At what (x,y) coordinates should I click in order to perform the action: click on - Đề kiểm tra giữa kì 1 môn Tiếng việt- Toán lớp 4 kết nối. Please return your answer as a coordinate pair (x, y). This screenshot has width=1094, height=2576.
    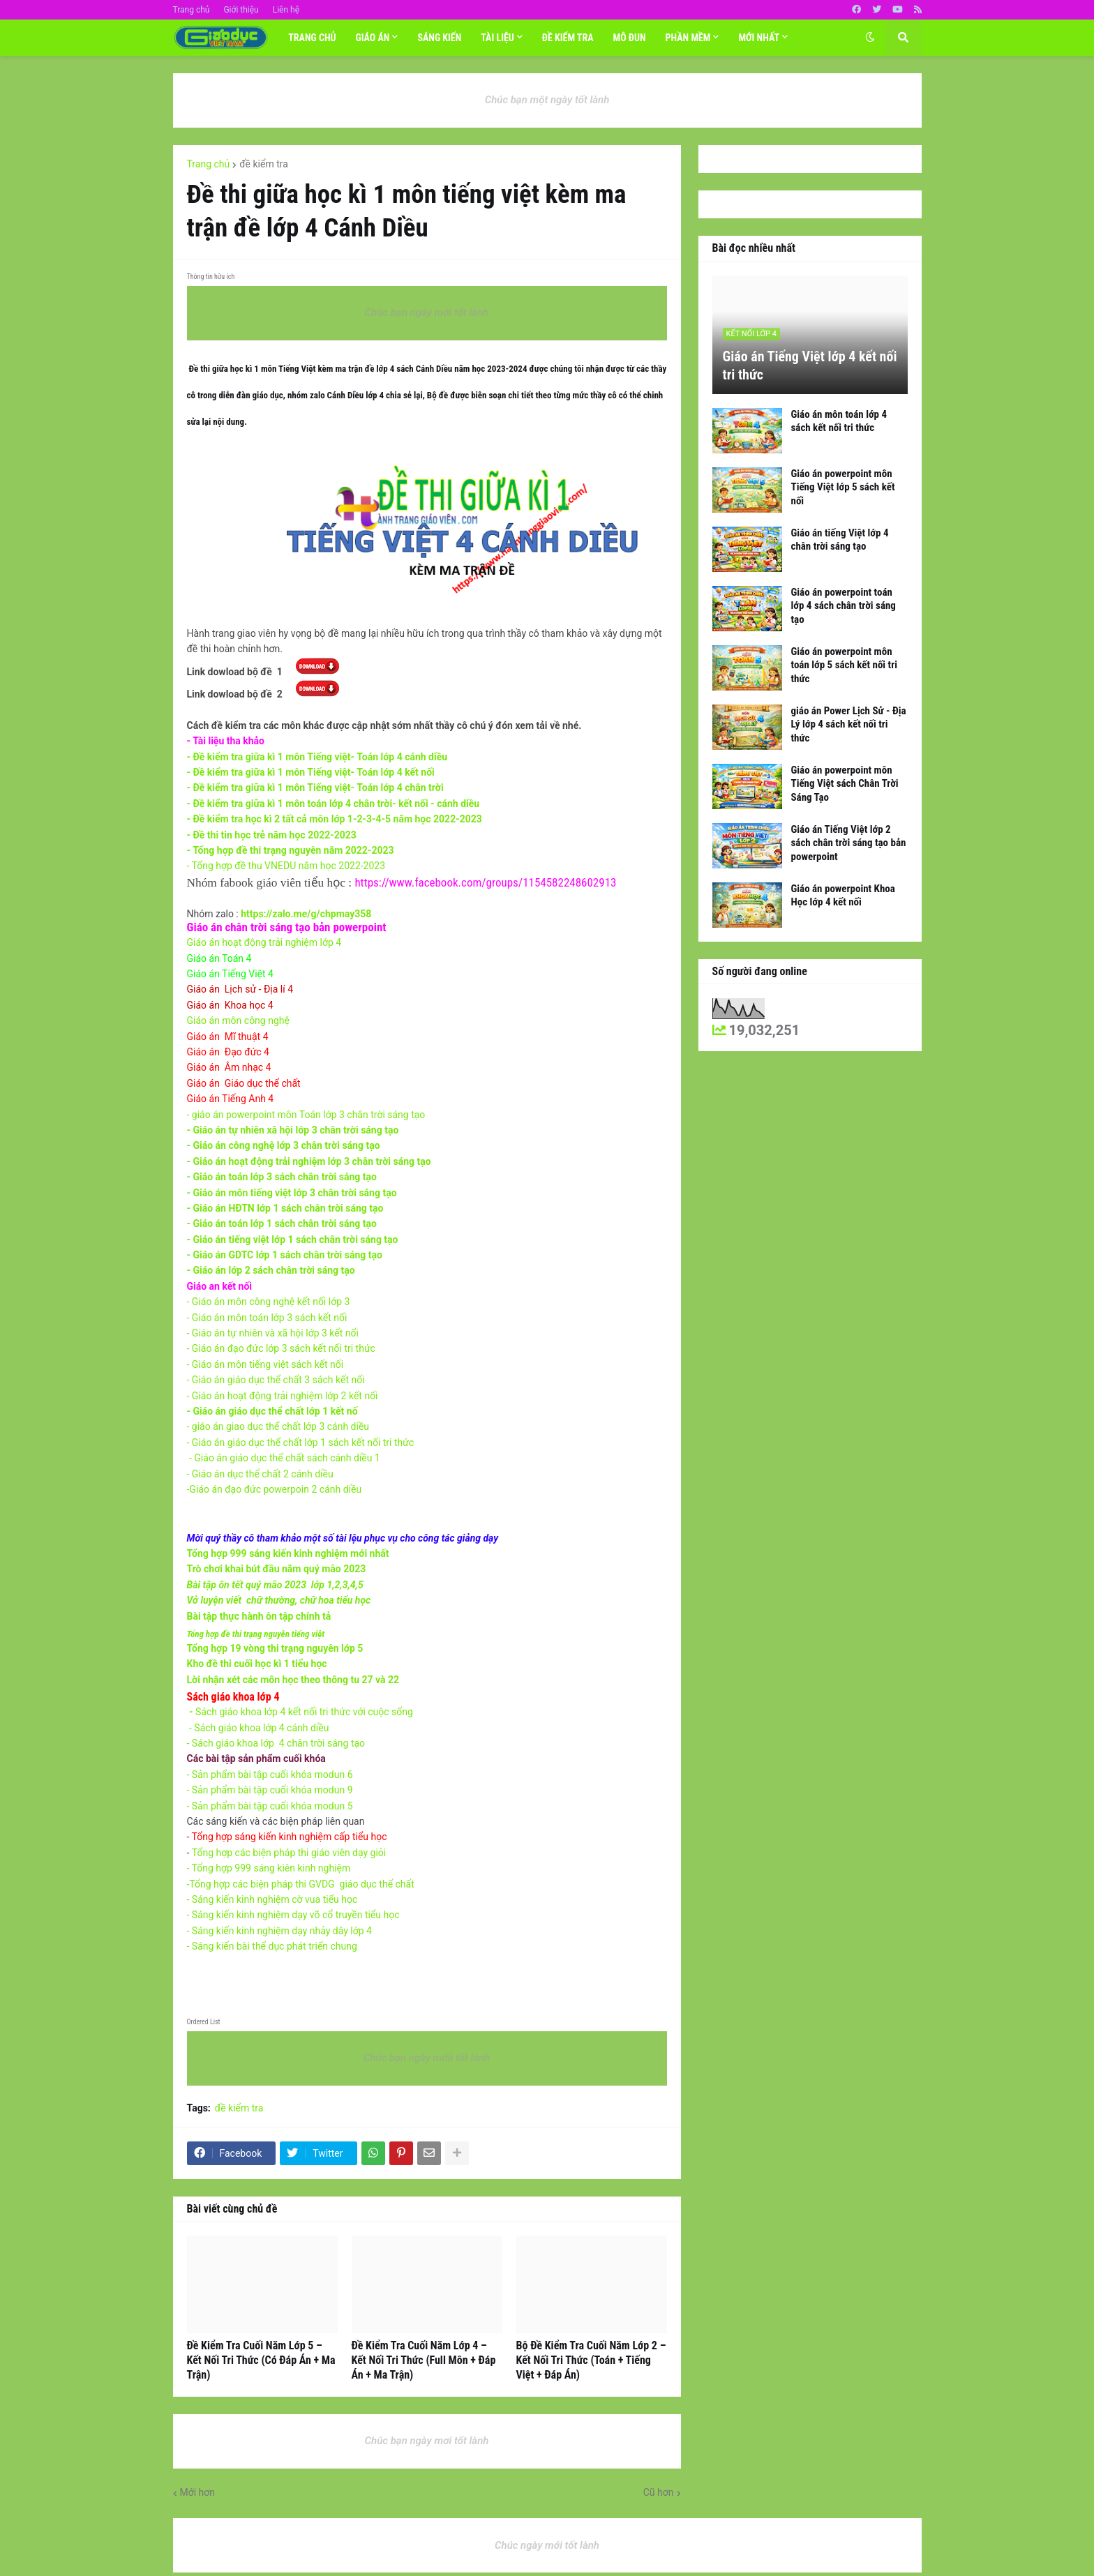
    Looking at the image, I should click on (311, 772).